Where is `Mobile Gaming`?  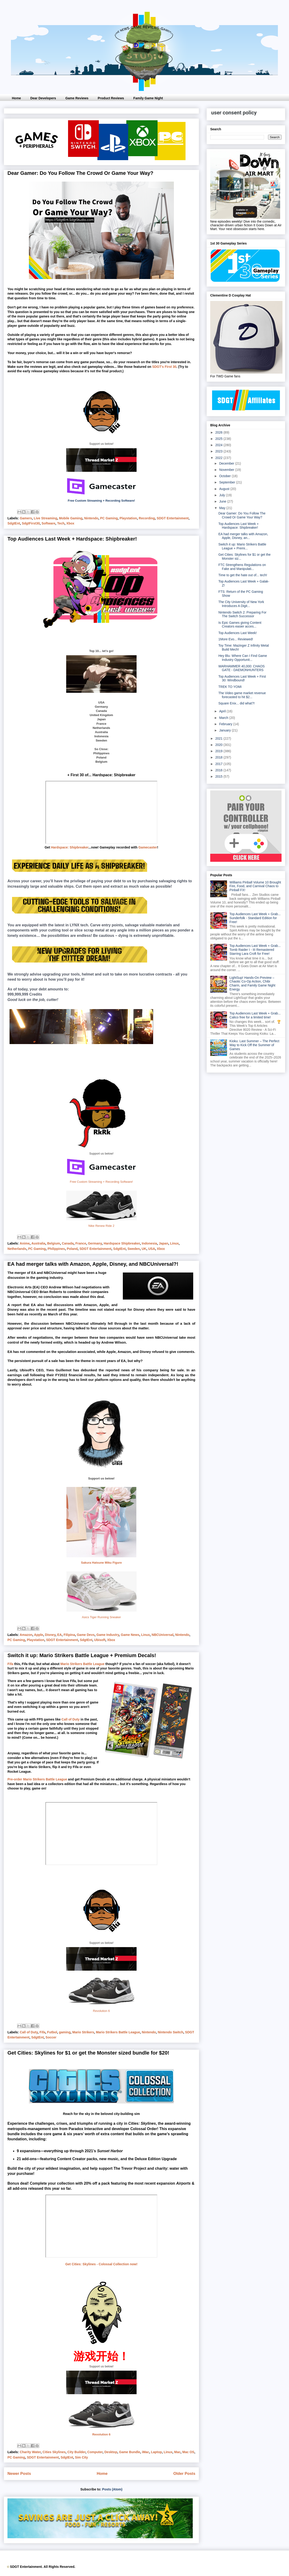 Mobile Gaming is located at coordinates (70, 518).